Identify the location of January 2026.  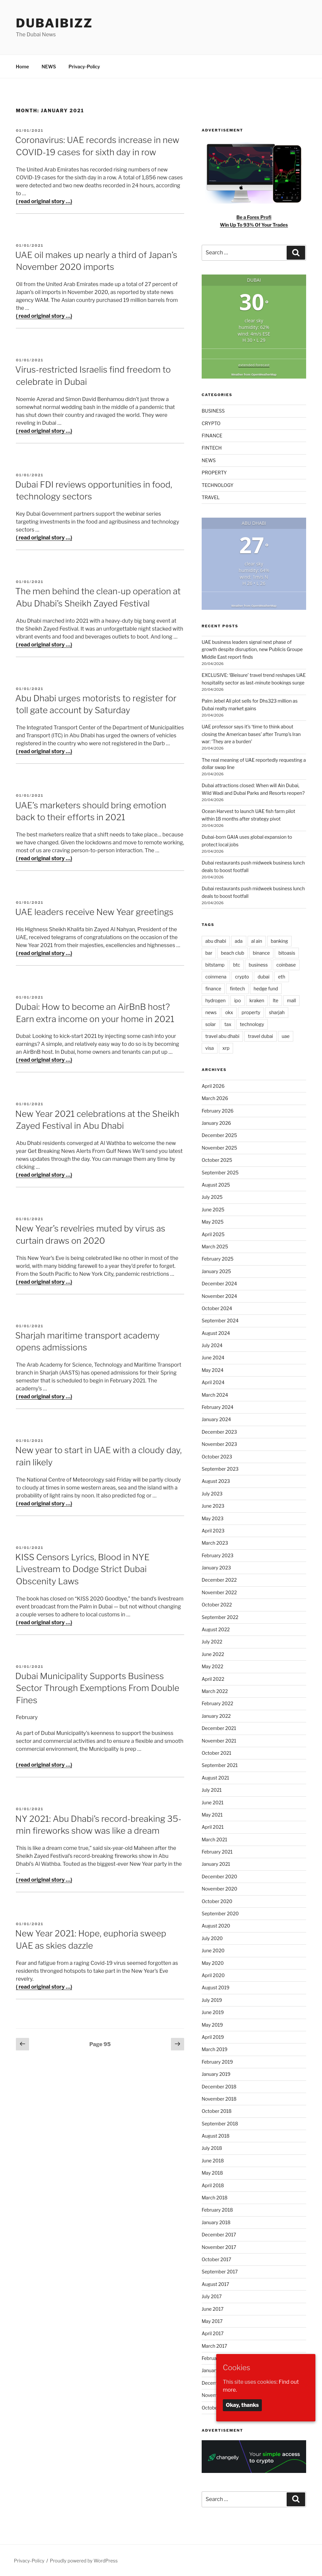
(216, 1123).